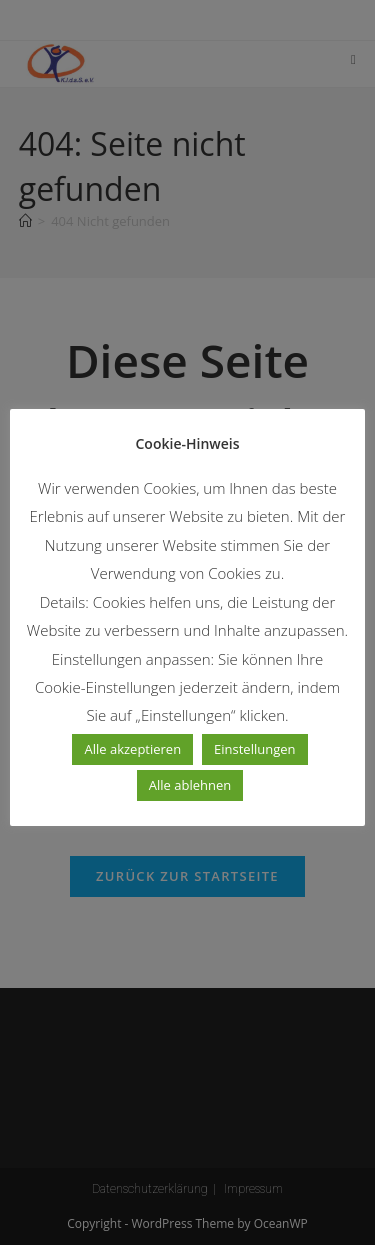  I want to click on Alle akzeptieren [button], so click(132, 749).